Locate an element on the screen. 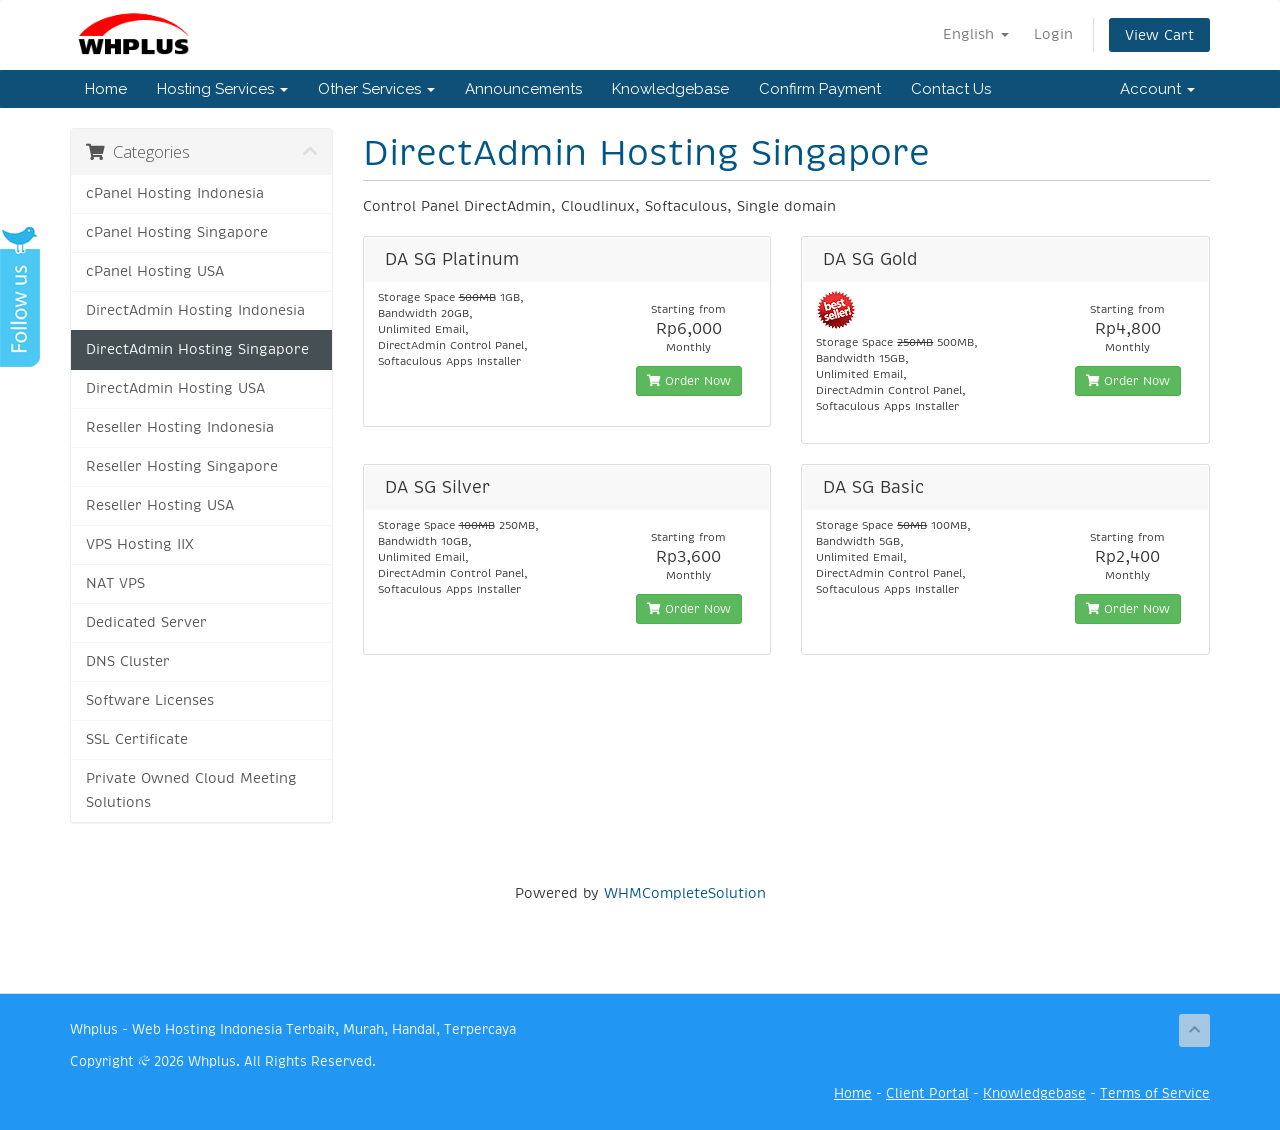 This screenshot has height=1130, width=1280. Contact Us is located at coordinates (951, 89).